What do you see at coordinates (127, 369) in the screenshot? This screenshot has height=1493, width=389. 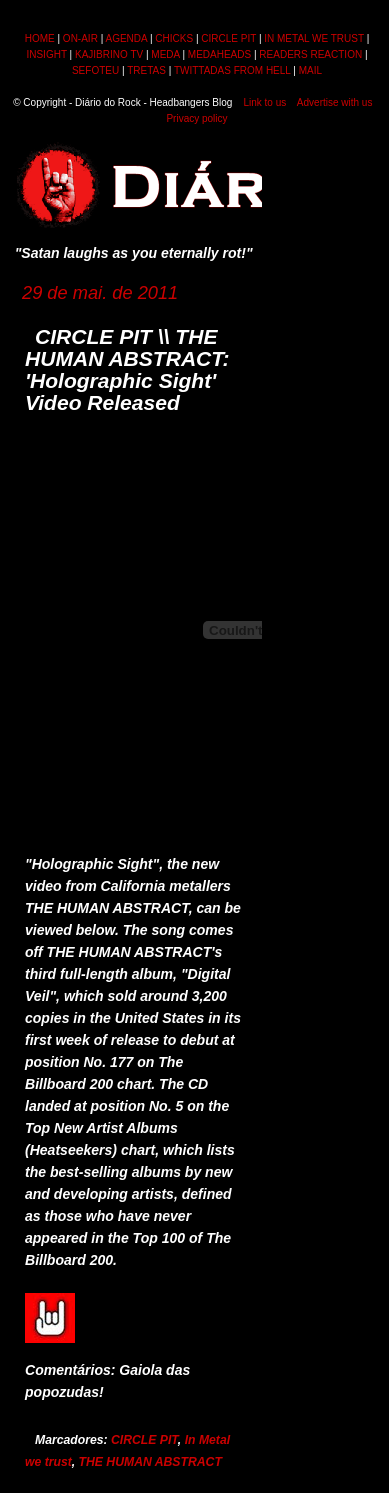 I see `CIRCLE PIT \\ THE HUMAN ABSTRACT: 'Holographic Sight' Video Released` at bounding box center [127, 369].